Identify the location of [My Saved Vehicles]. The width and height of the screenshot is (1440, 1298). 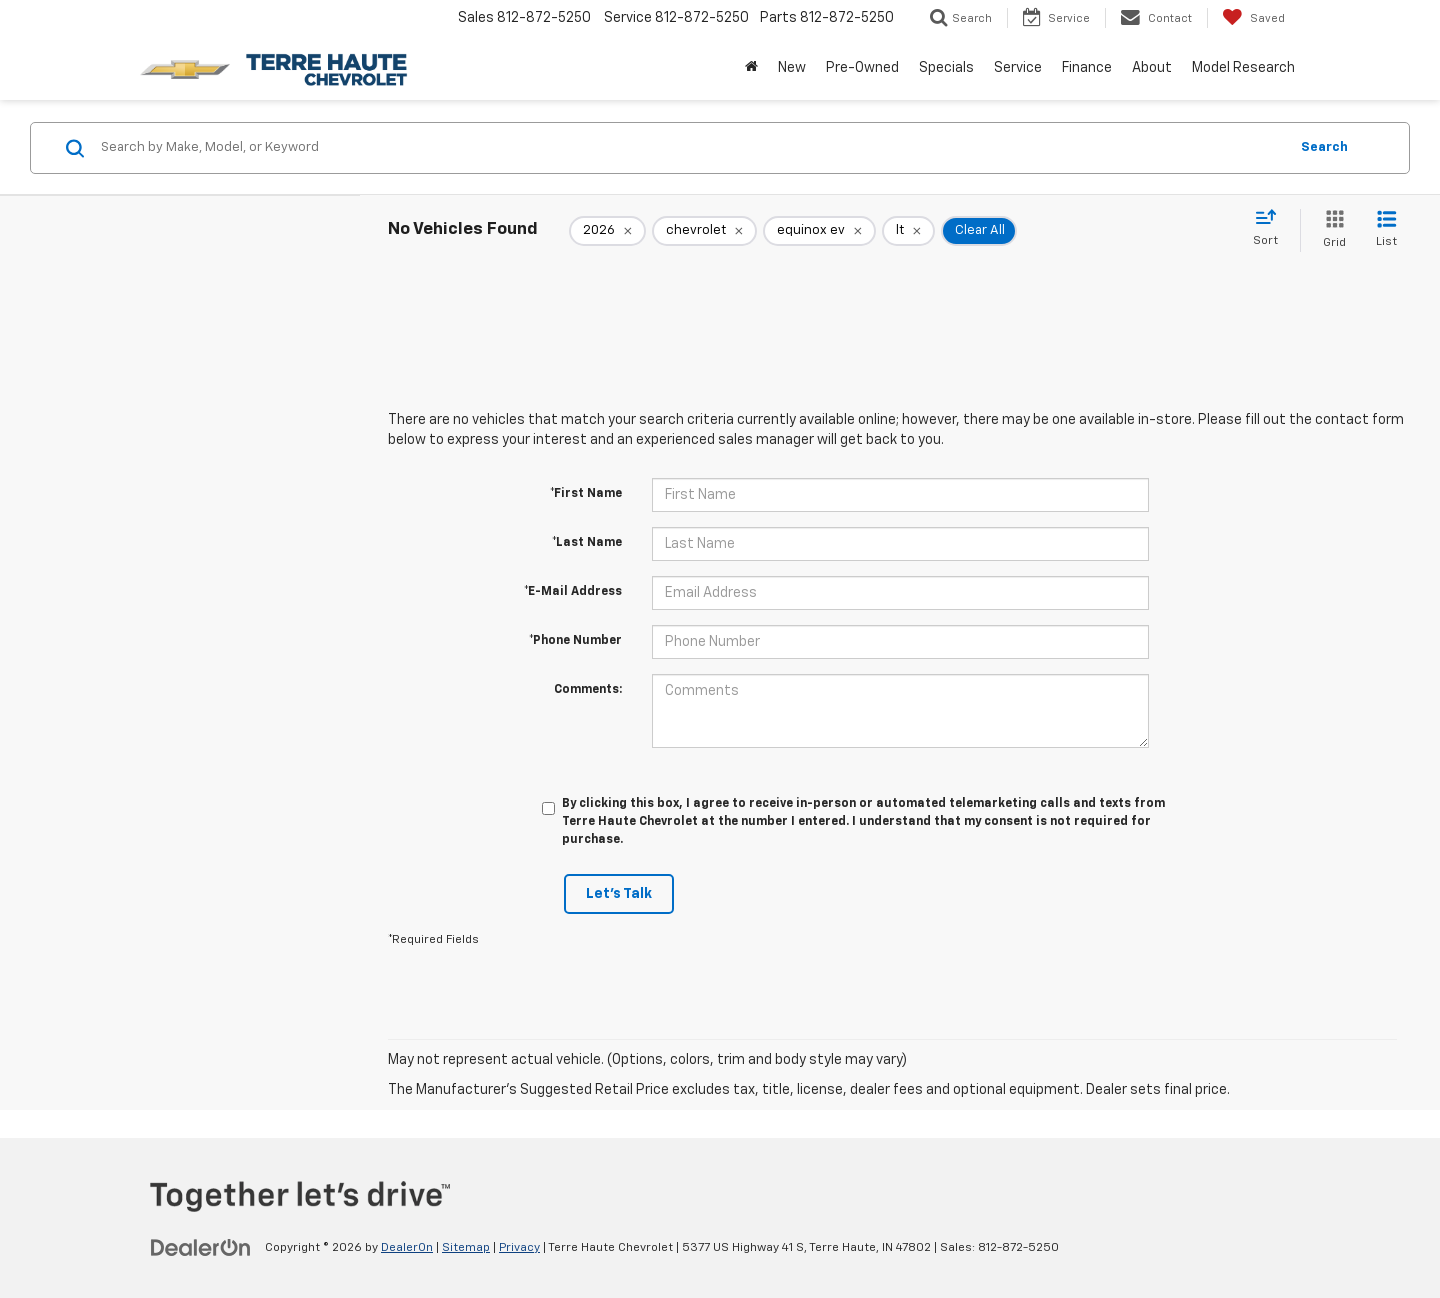
(1253, 18).